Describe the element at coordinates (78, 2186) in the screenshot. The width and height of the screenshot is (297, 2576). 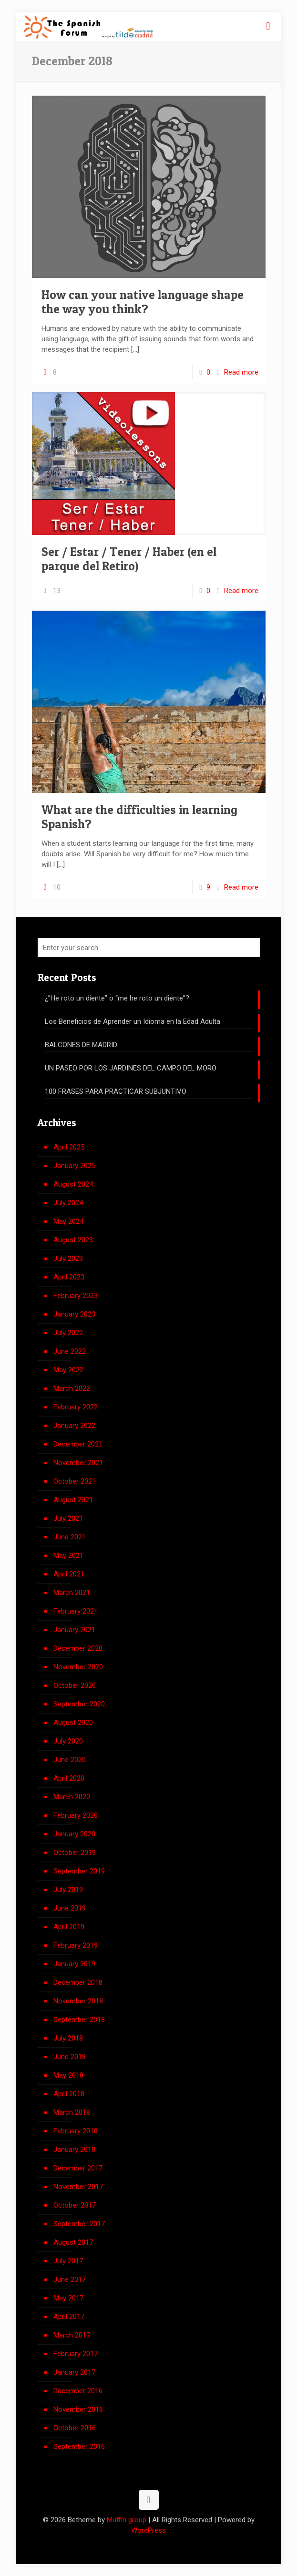
I see `November 2017` at that location.